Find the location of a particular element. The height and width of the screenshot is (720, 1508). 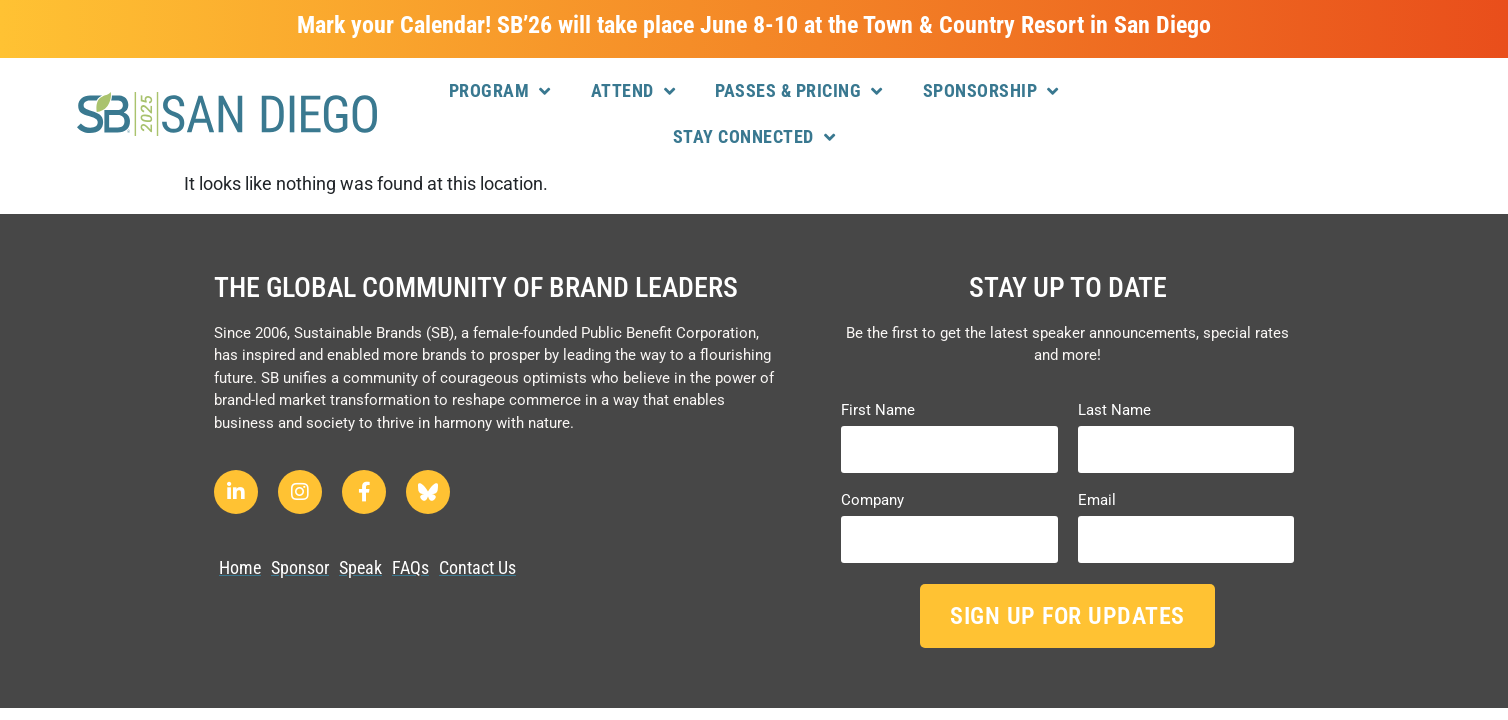

Stay Connected is located at coordinates (754, 137).